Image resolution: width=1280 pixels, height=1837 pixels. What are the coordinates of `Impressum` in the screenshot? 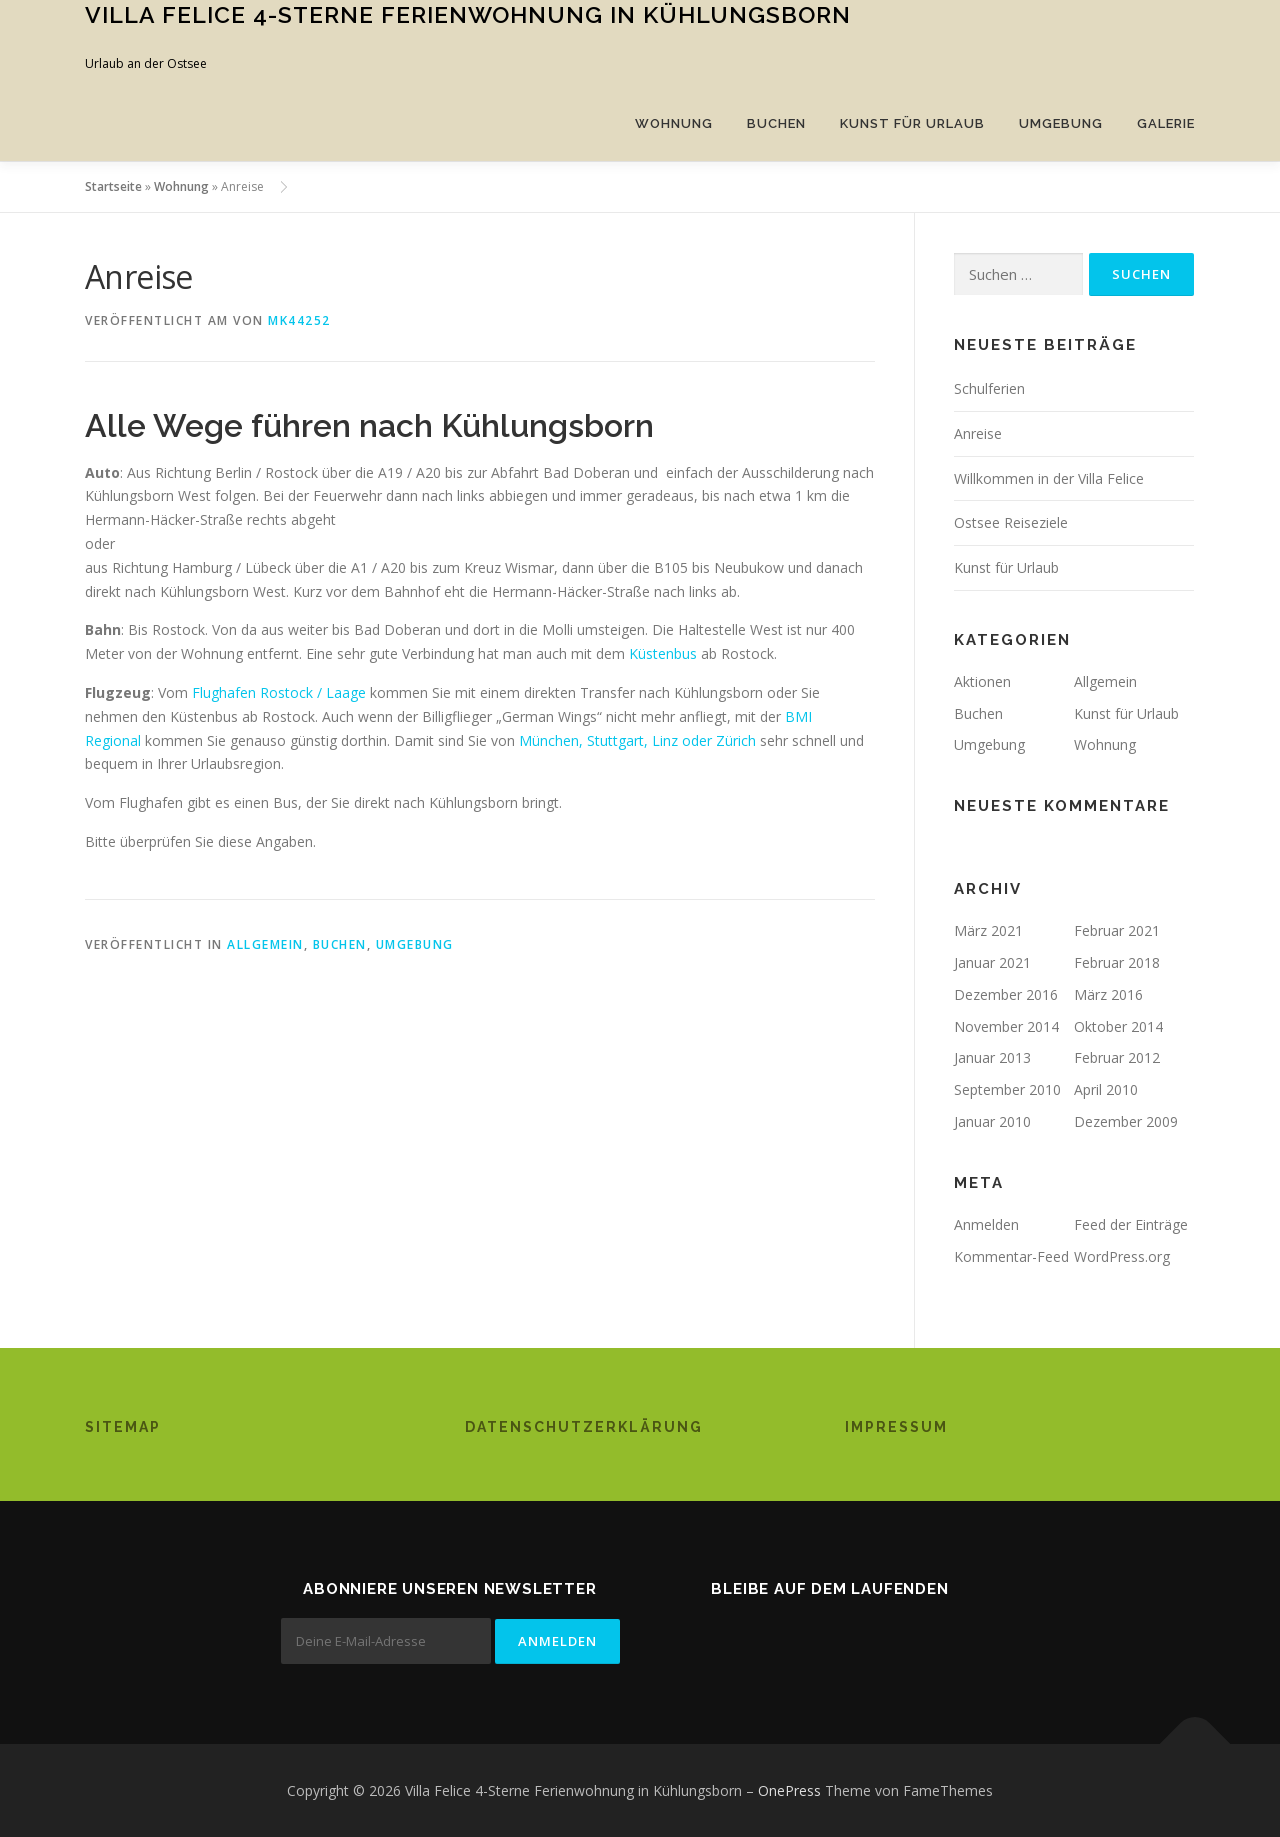 It's located at (896, 1427).